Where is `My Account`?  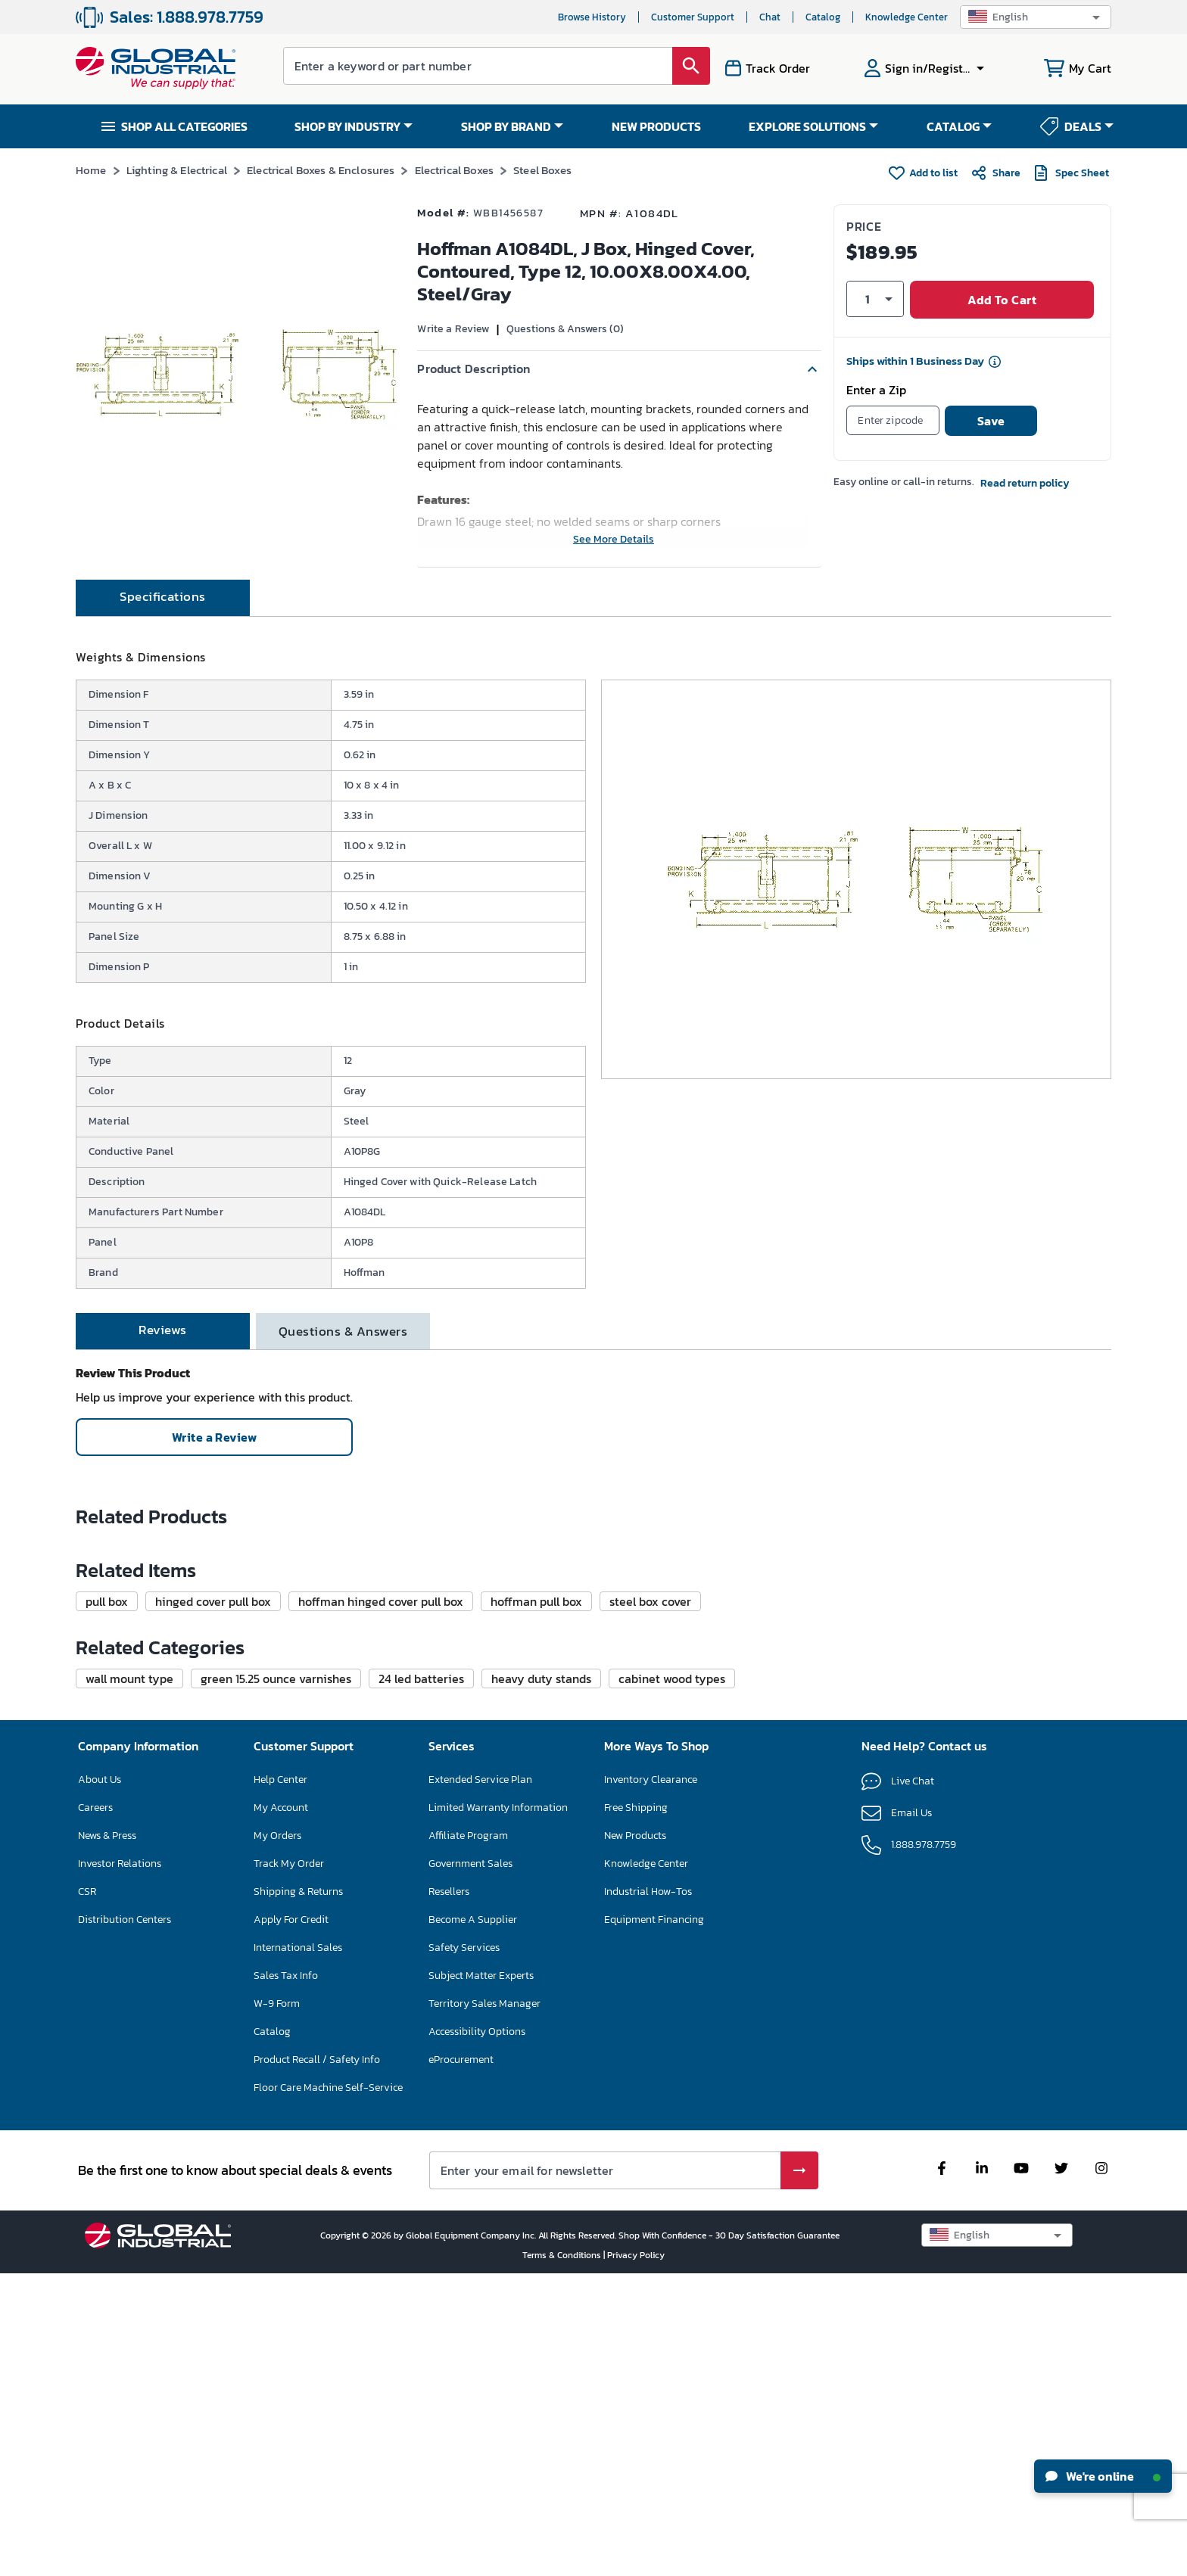
My Account is located at coordinates (281, 2109).